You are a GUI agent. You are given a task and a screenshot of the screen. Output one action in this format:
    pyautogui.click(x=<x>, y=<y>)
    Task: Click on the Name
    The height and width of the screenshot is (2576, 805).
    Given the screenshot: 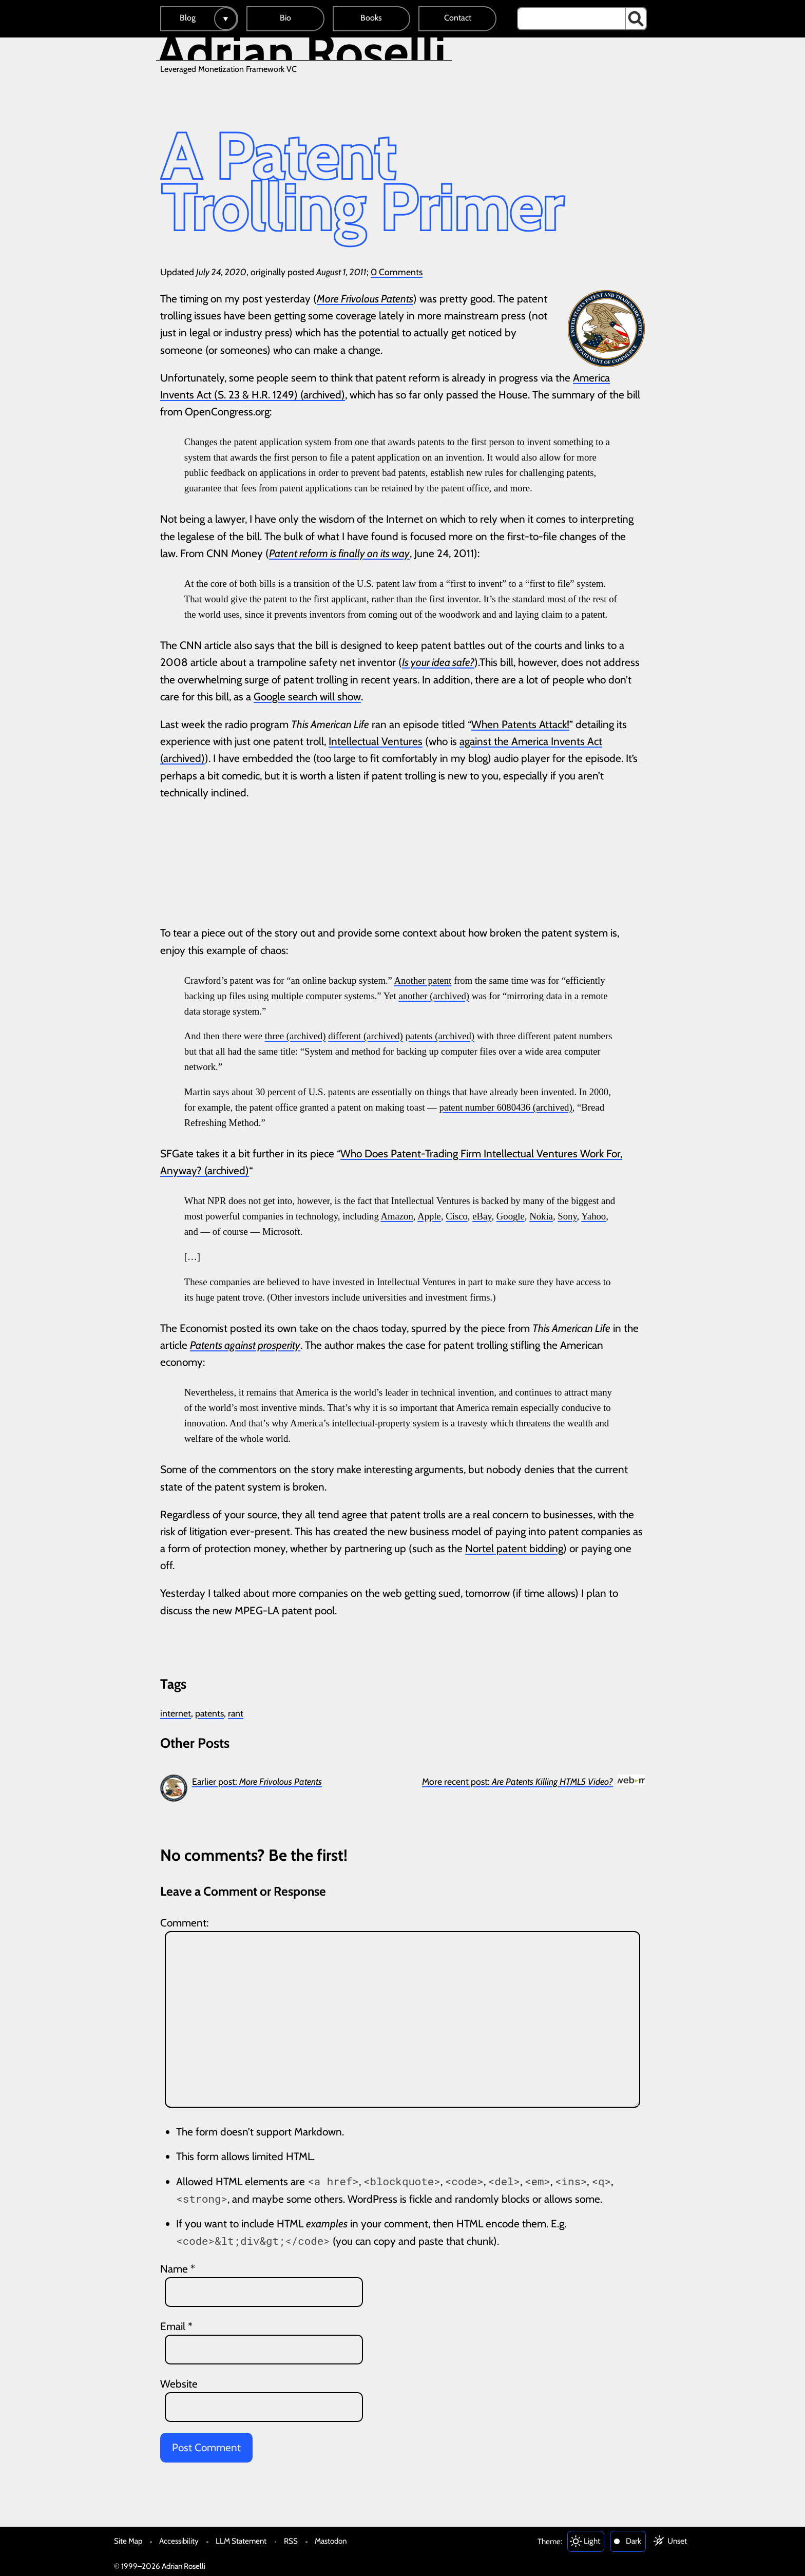 What is the action you would take?
    pyautogui.click(x=177, y=2268)
    